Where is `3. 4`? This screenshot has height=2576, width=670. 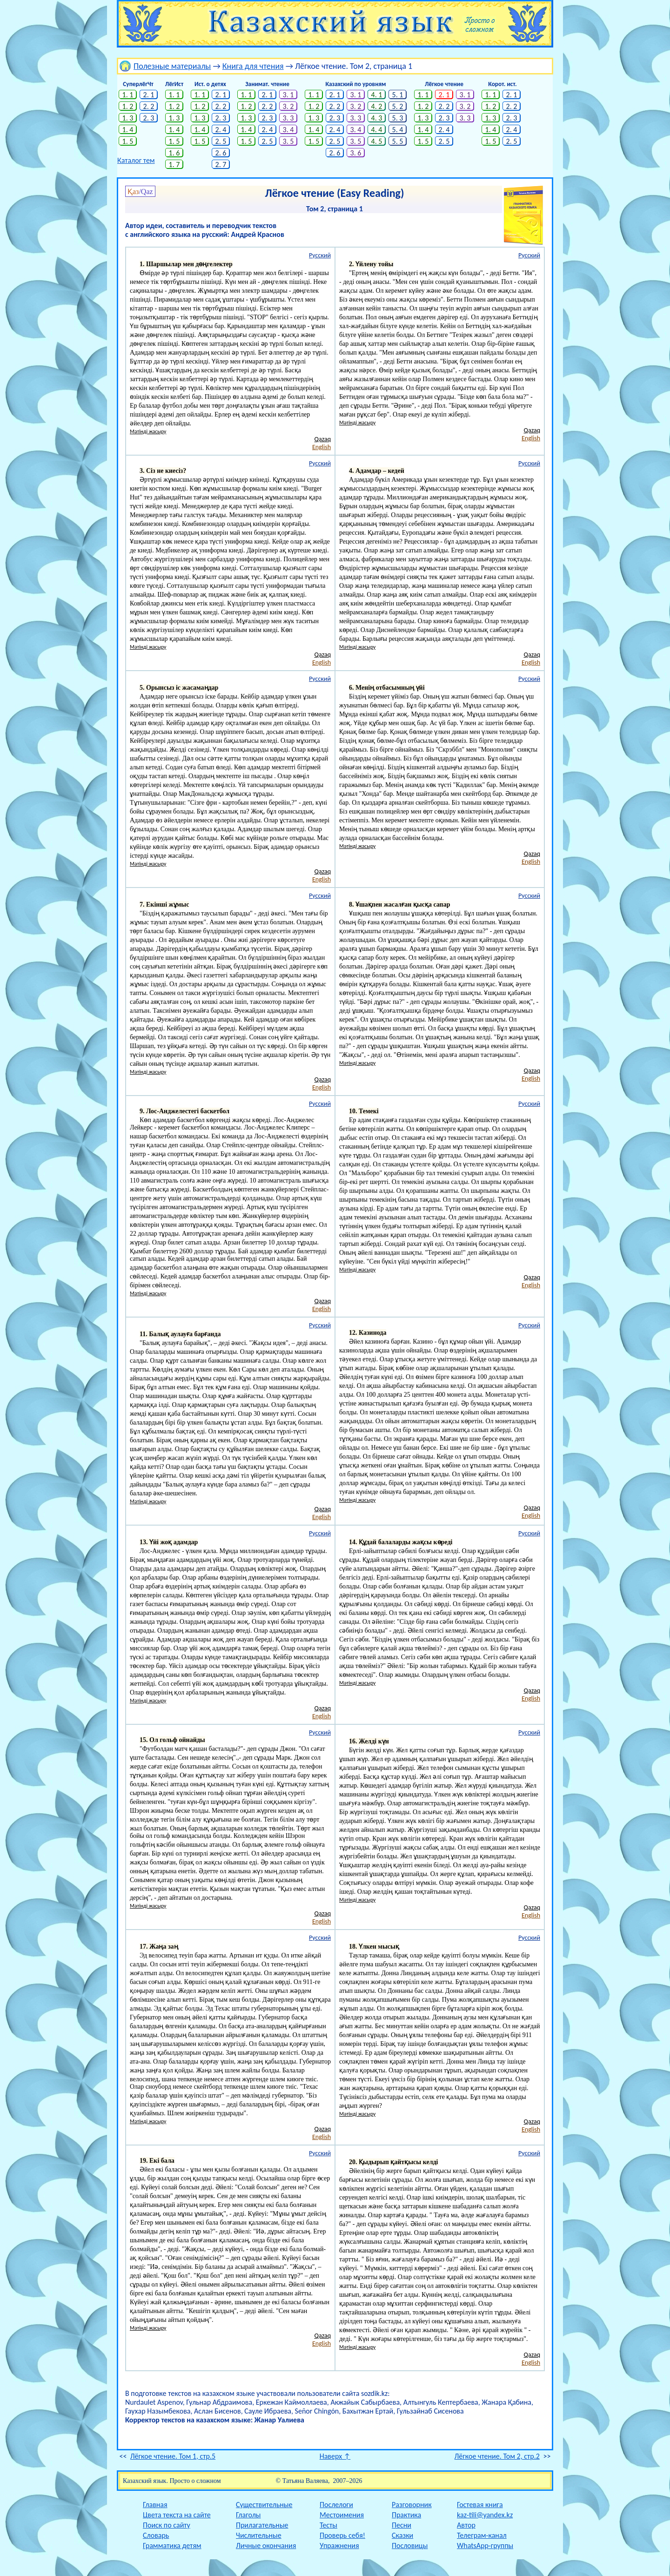 3. 4 is located at coordinates (288, 129).